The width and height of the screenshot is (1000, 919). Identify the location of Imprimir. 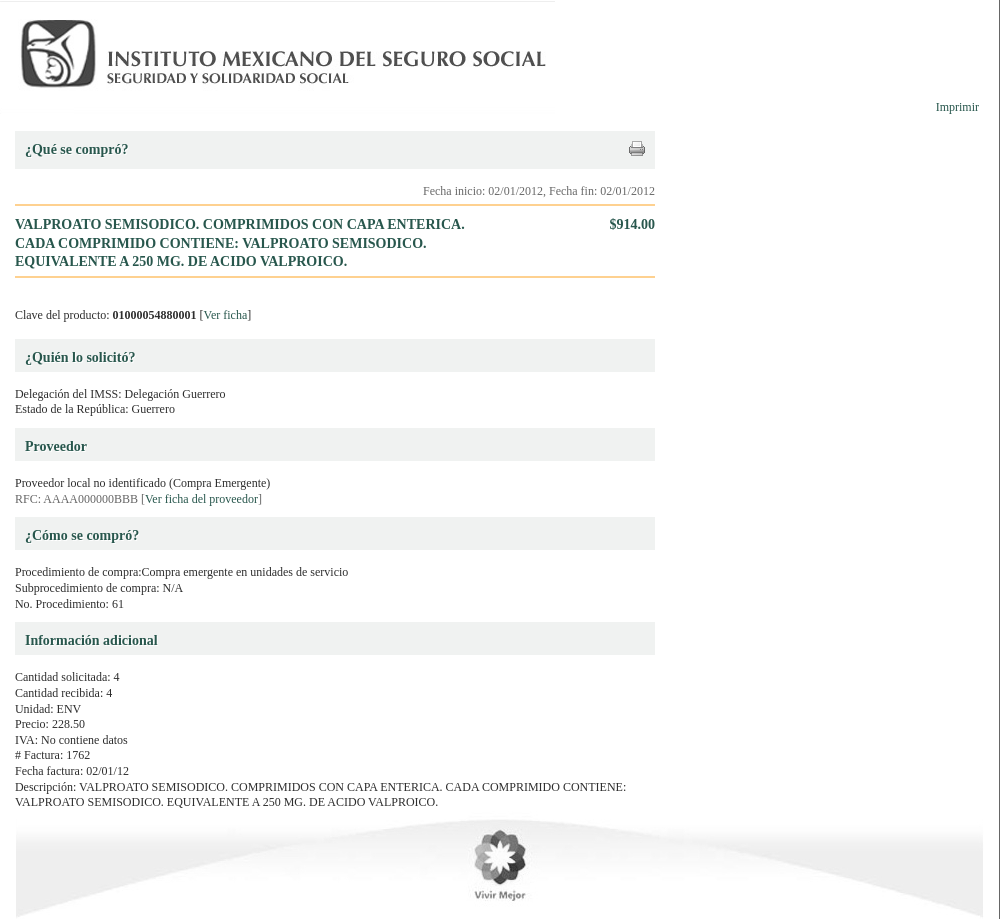
(957, 107).